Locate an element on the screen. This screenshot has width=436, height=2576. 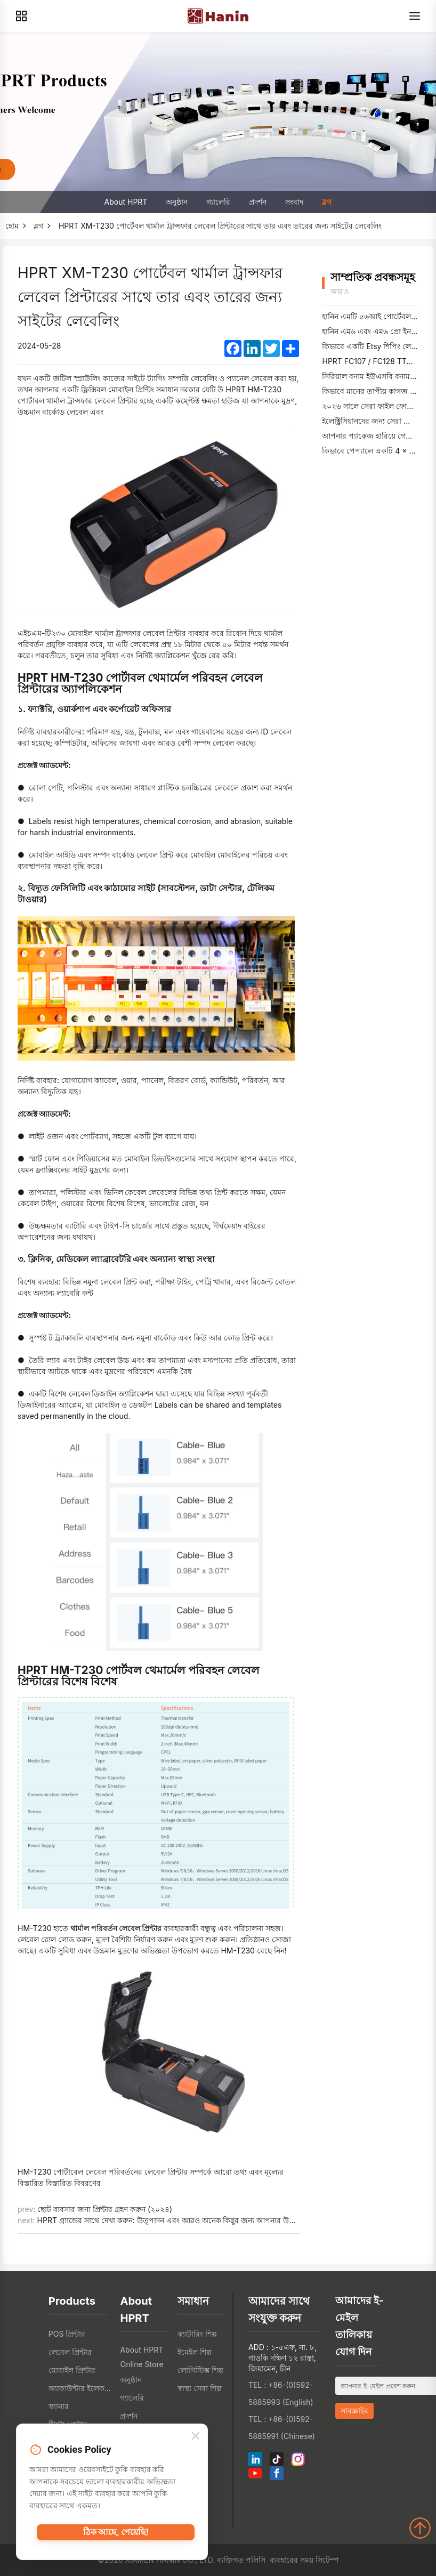
Online Store is located at coordinates (141, 2364).